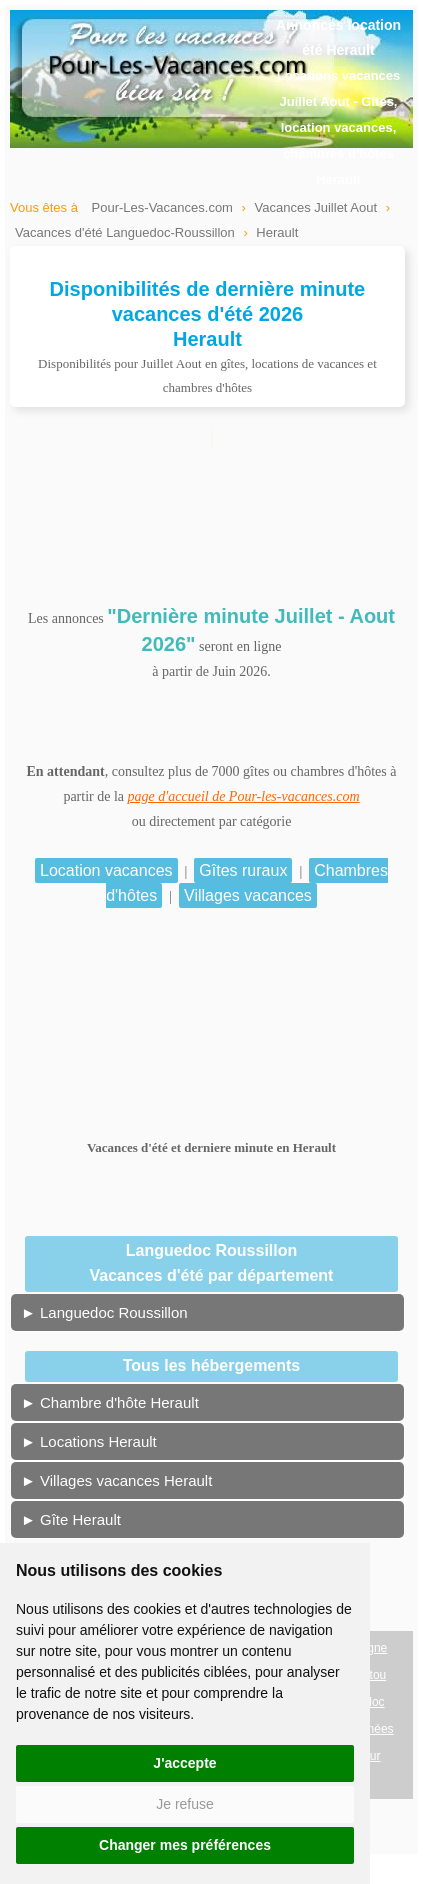 The width and height of the screenshot is (423, 1884). Describe the element at coordinates (104, 1312) in the screenshot. I see `► Languedoc Roussillon` at that location.